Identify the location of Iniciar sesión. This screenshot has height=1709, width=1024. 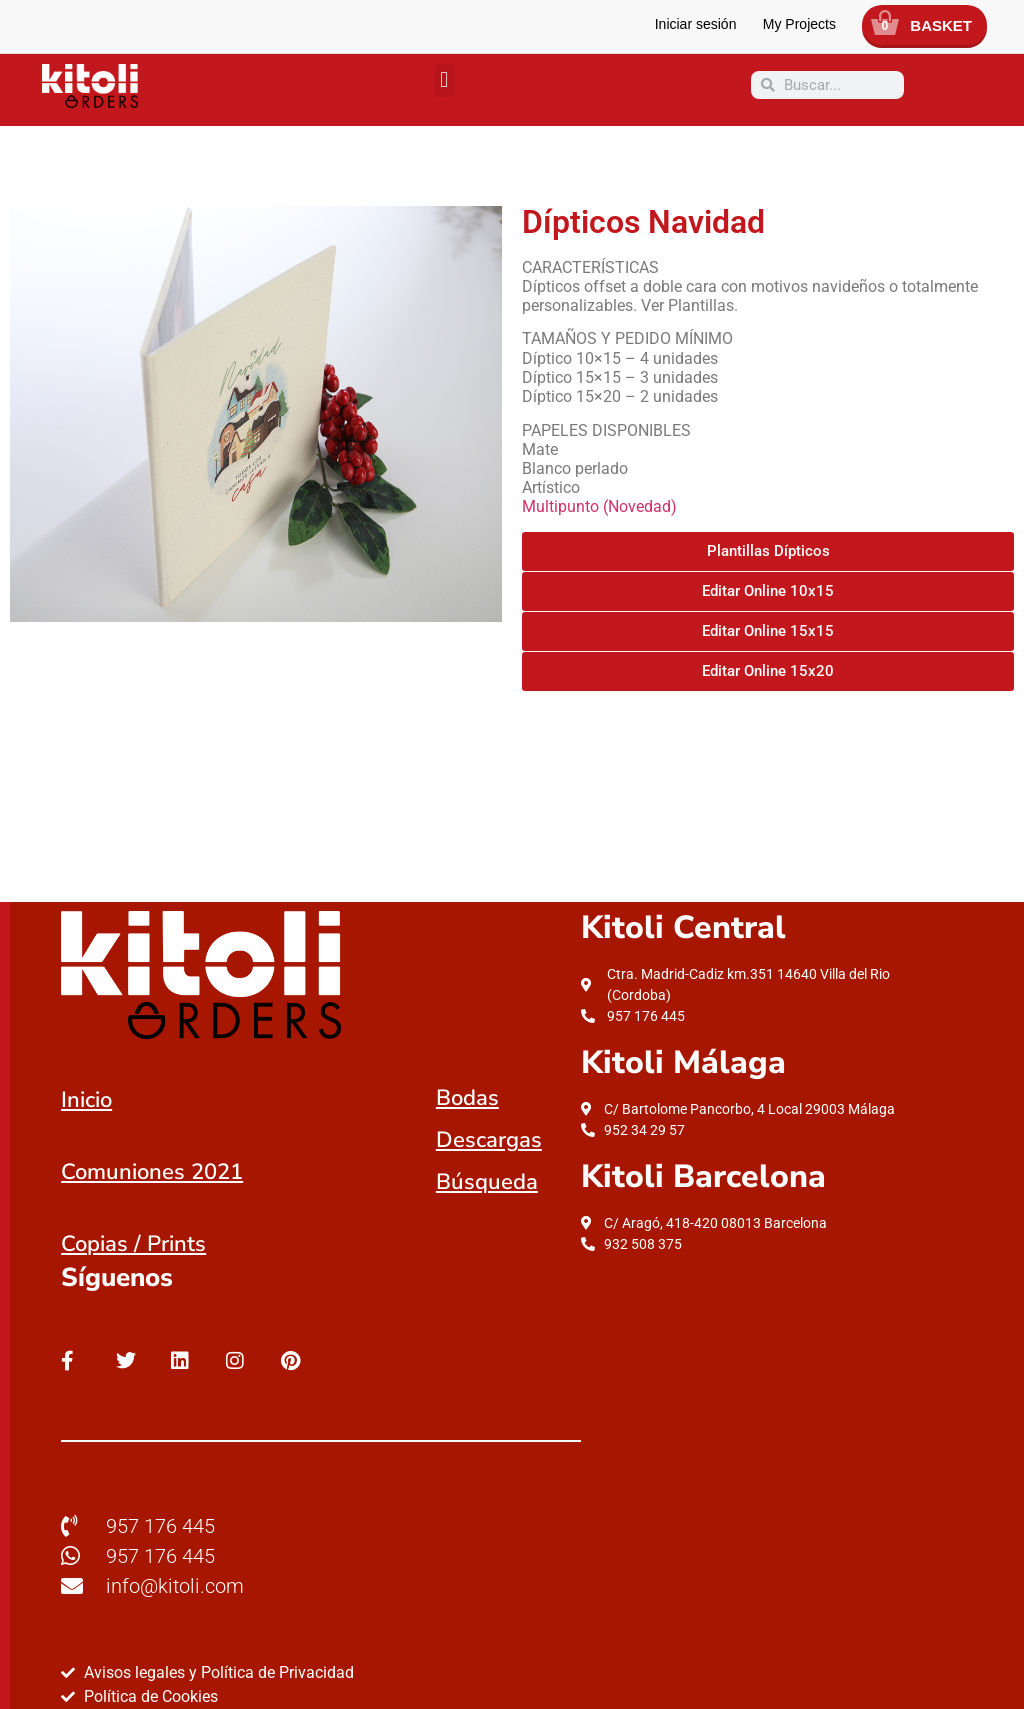
(696, 24).